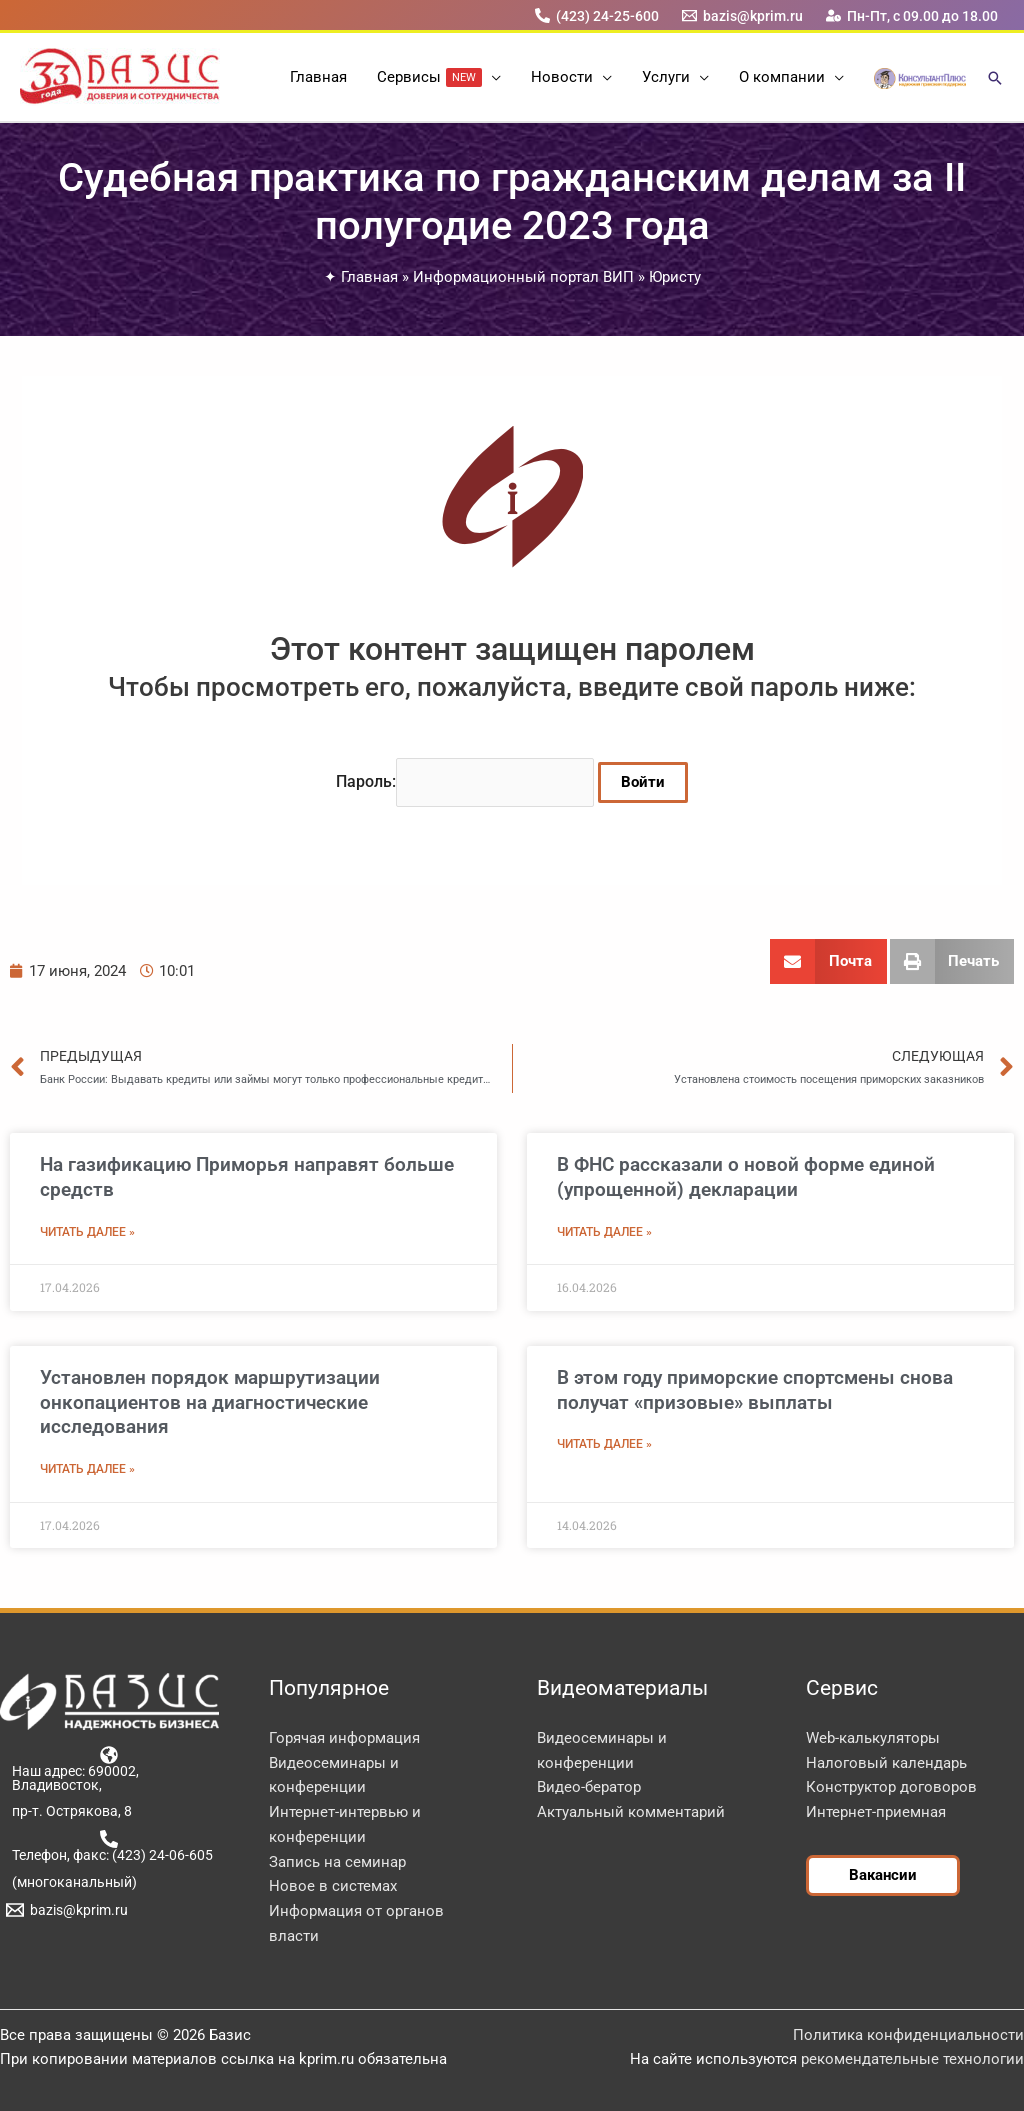  Describe the element at coordinates (755, 1390) in the screenshot. I see `В этом году приморские спортсмены снова получат «призовые» выплаты` at that location.